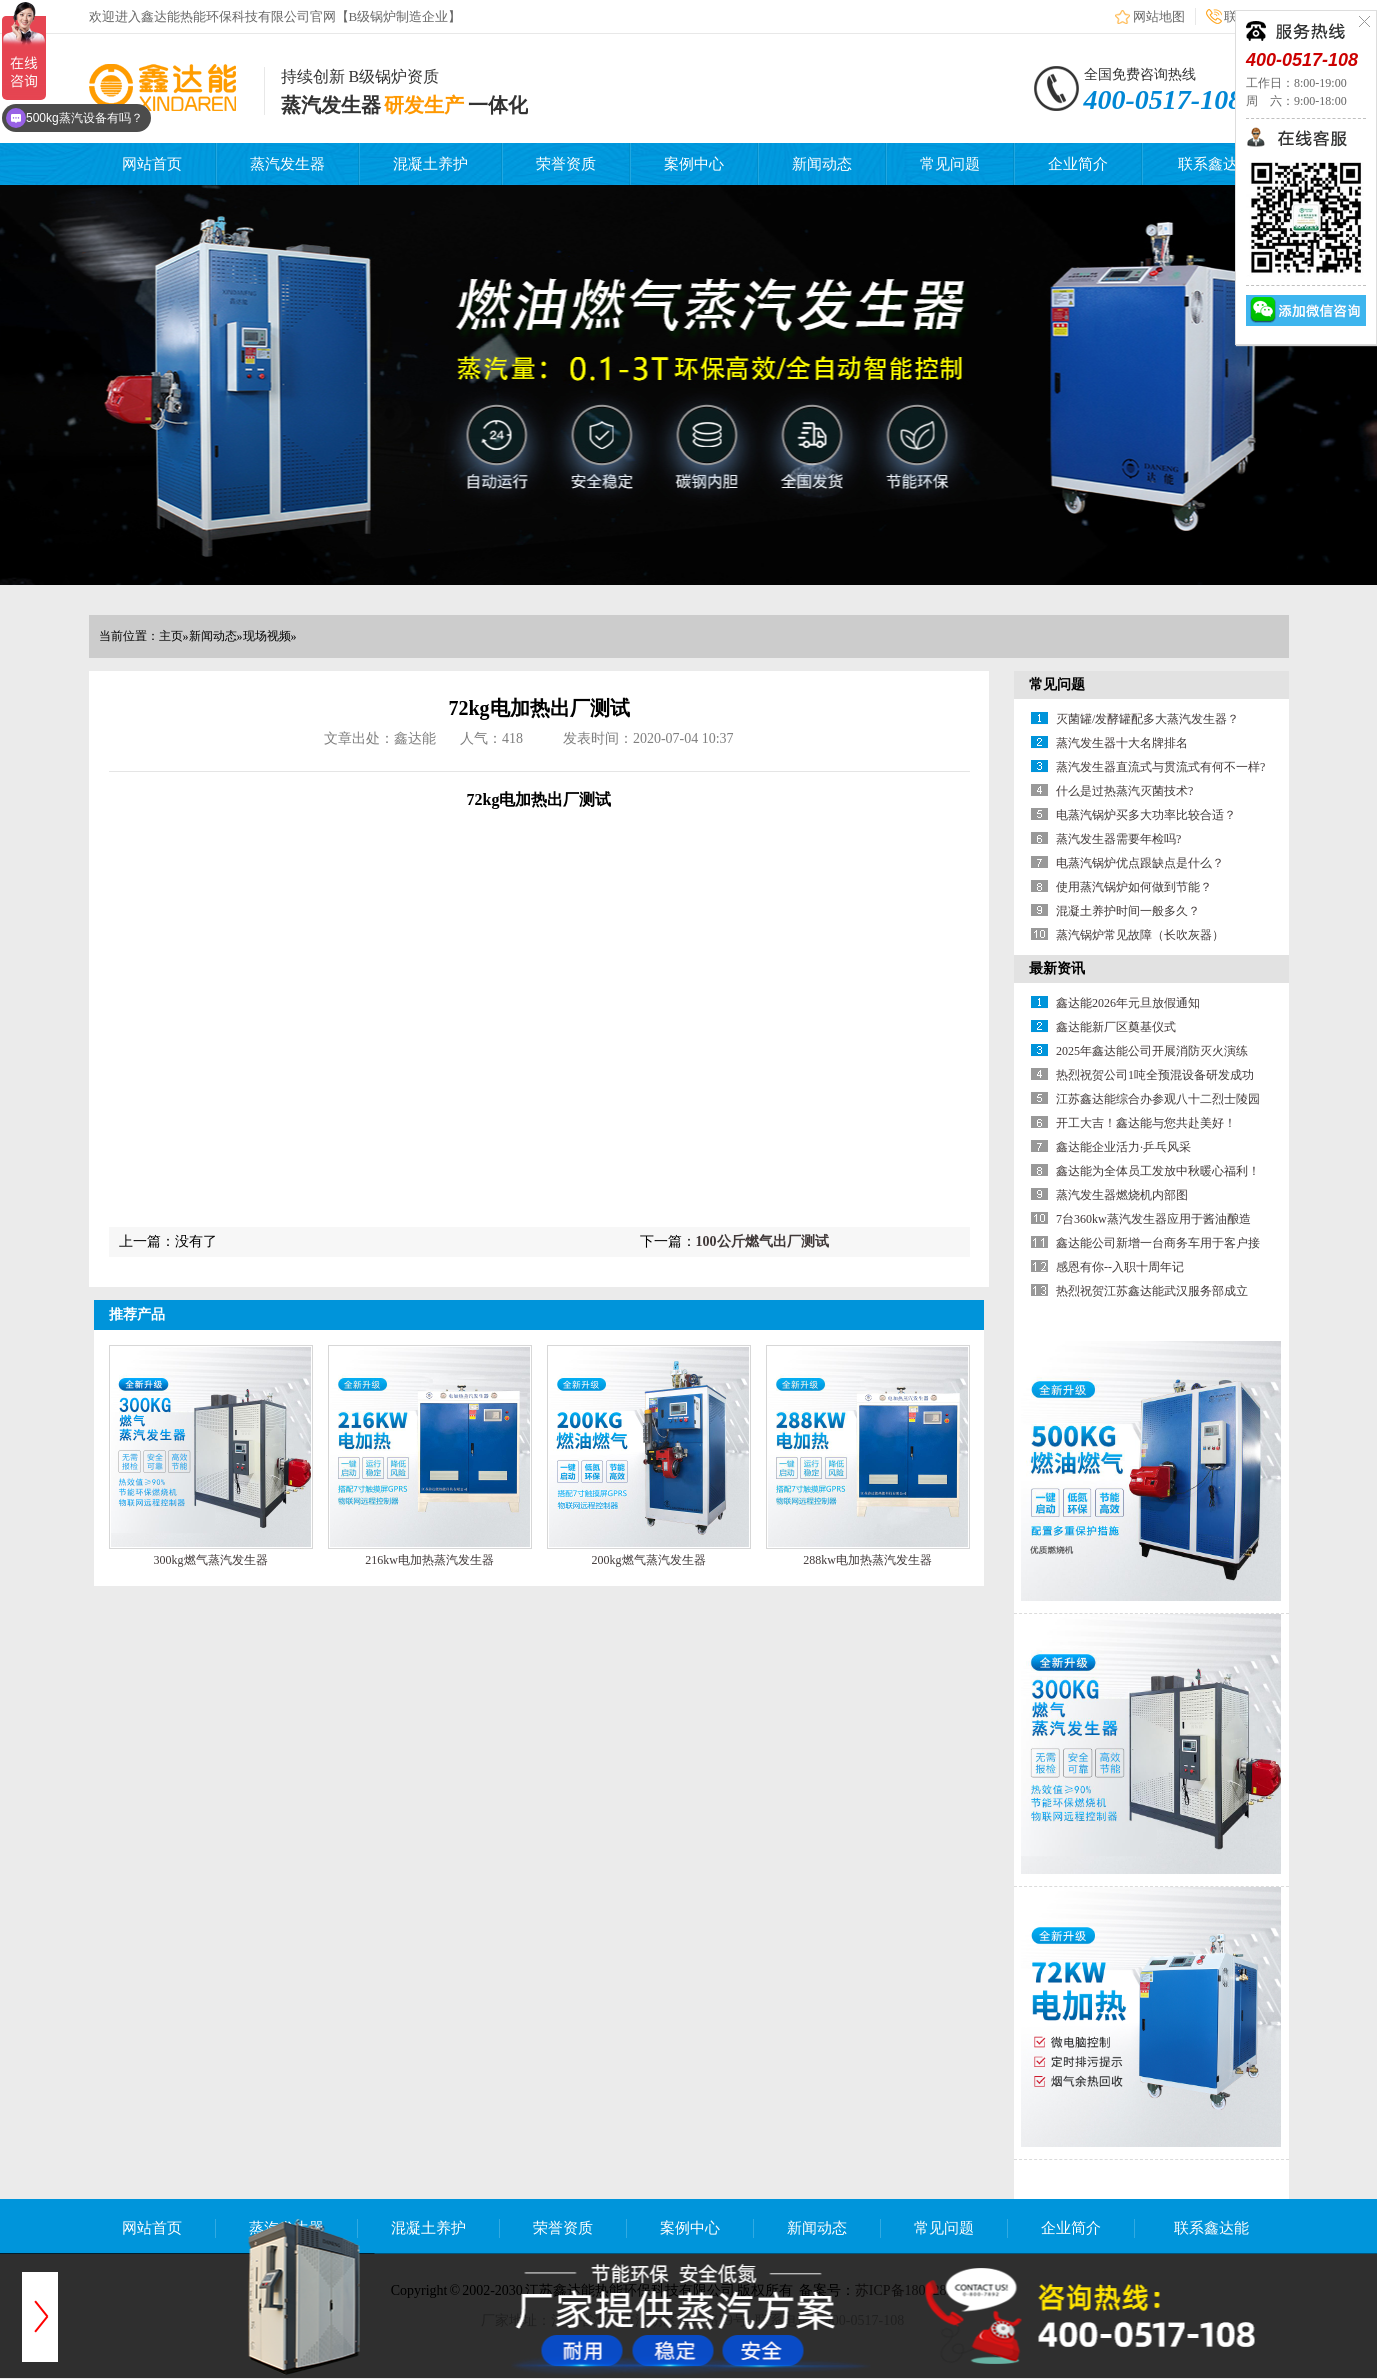 The image size is (1377, 2379). What do you see at coordinates (1159, 16) in the screenshot?
I see `网站地图` at bounding box center [1159, 16].